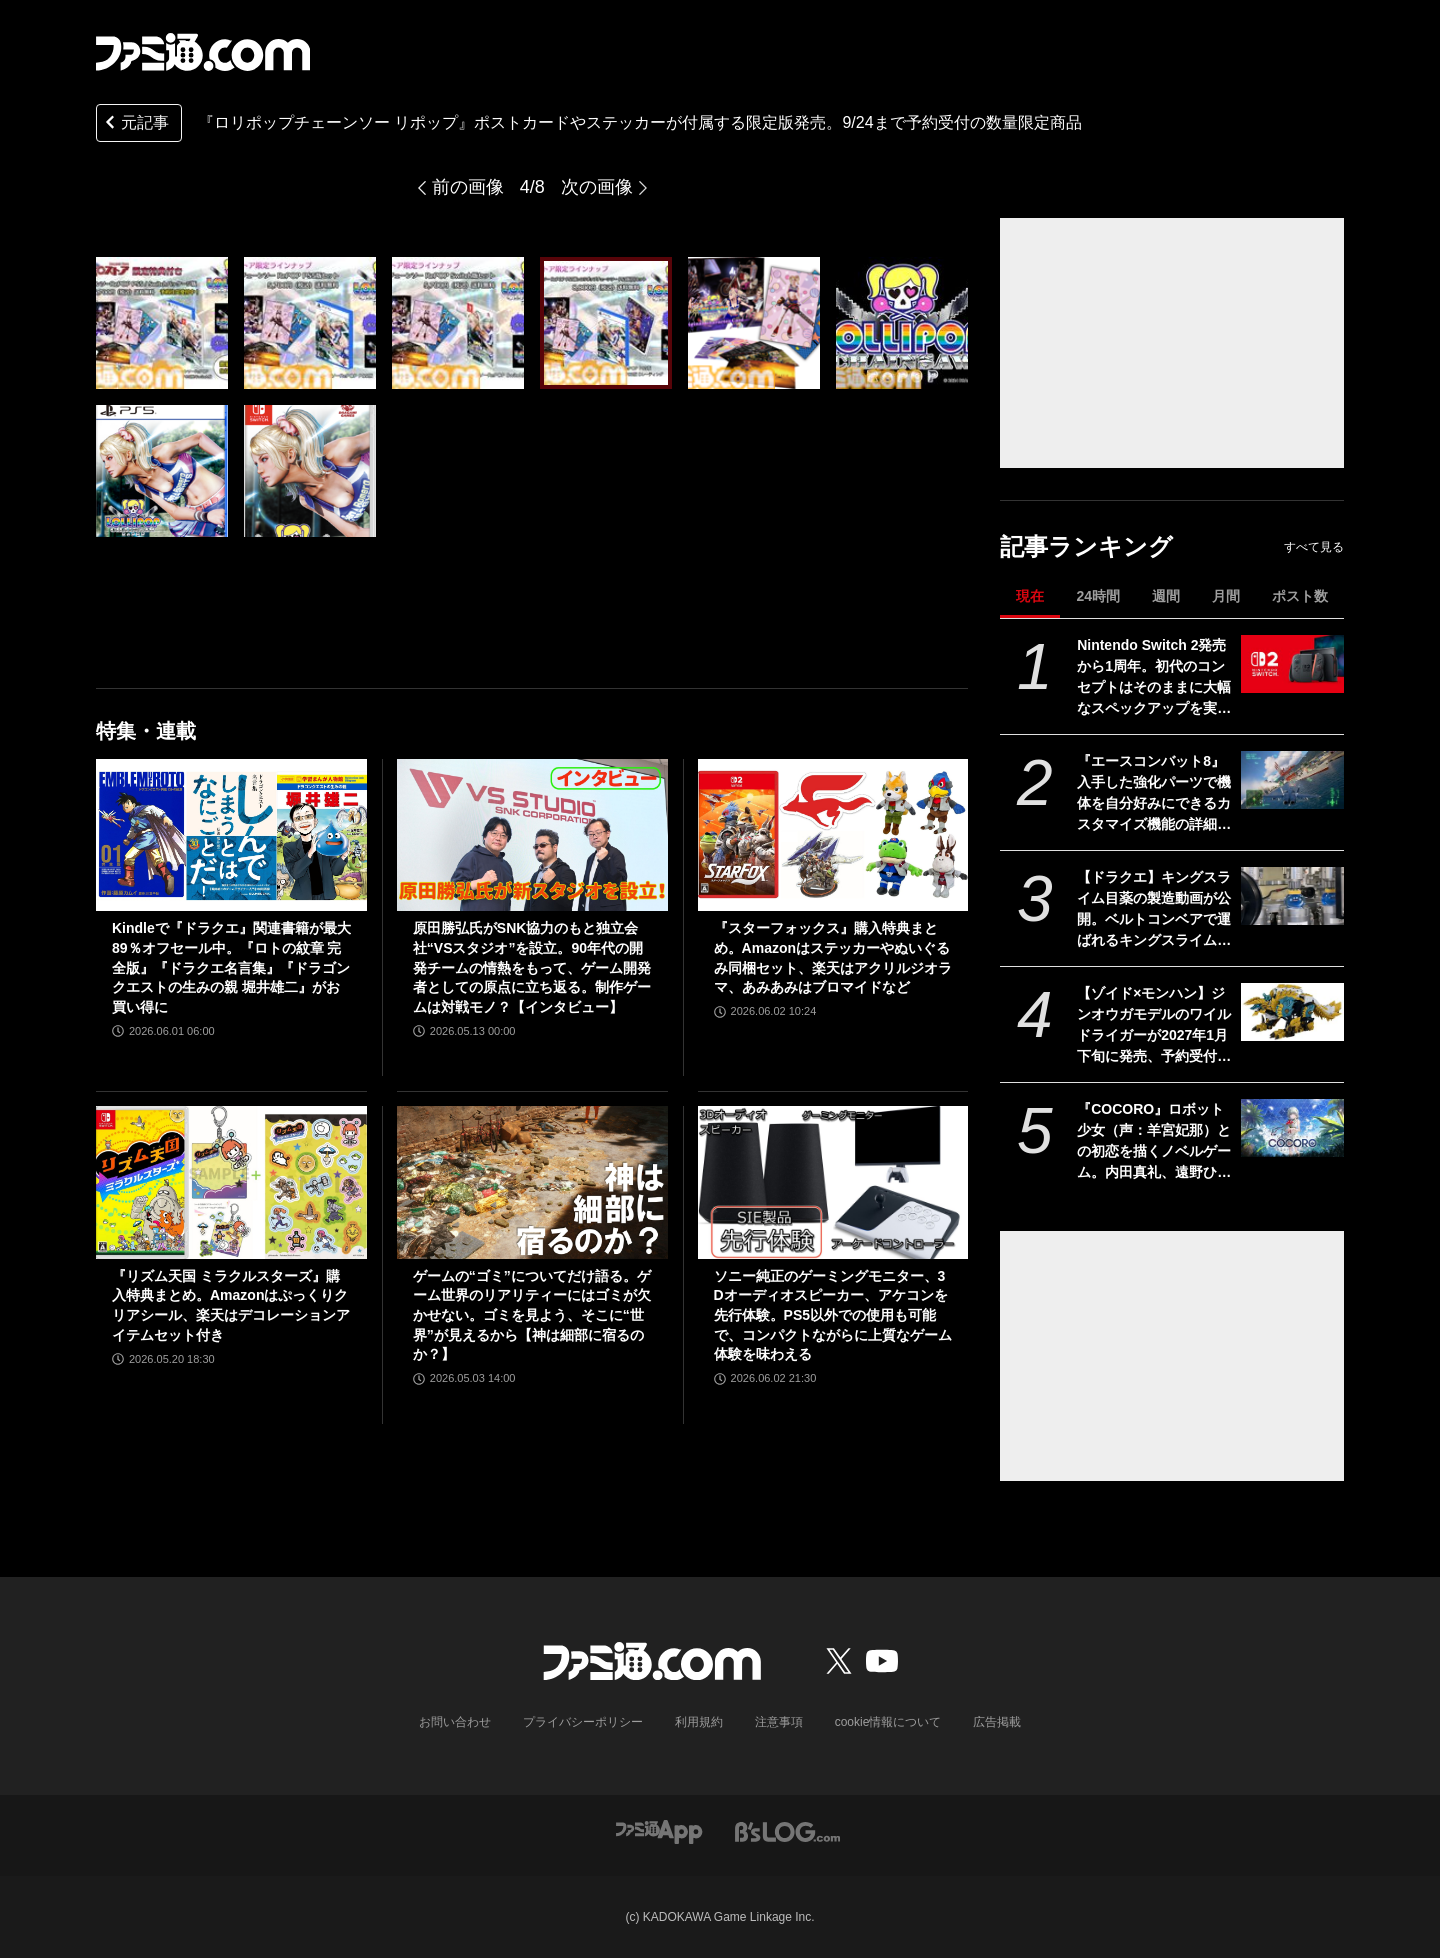 The width and height of the screenshot is (1440, 1958). What do you see at coordinates (231, 967) in the screenshot?
I see `Kindleで『ドラクエ』関連書籍が最大89％オフセール中。『ロトの紋章 完全版』『ドラクエ名言集』『ドラゴンクエストの生みの親 堀井雄二』がお買い得に` at bounding box center [231, 967].